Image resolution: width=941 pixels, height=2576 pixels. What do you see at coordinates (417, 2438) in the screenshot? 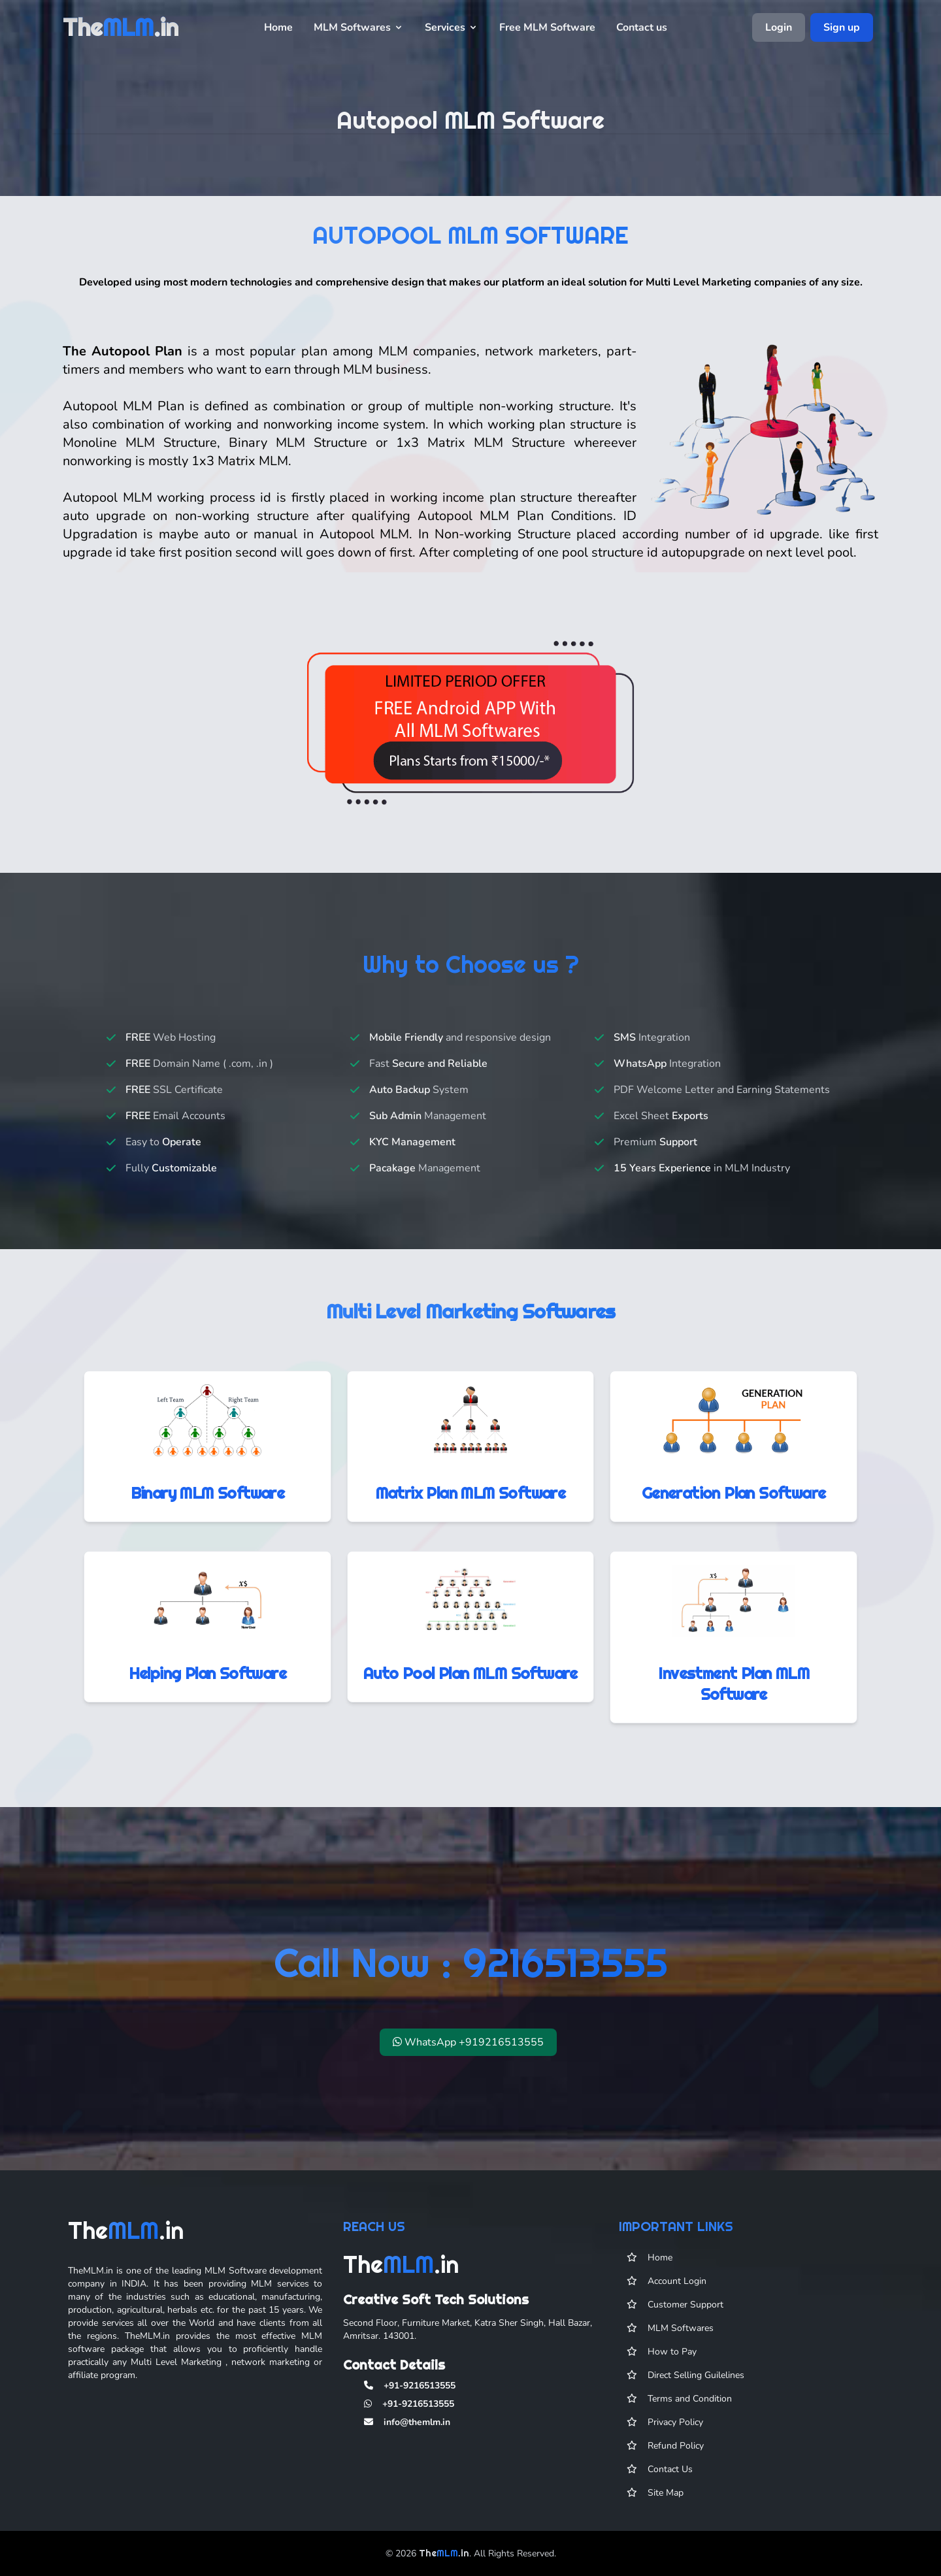
I see `info@themlm.in` at bounding box center [417, 2438].